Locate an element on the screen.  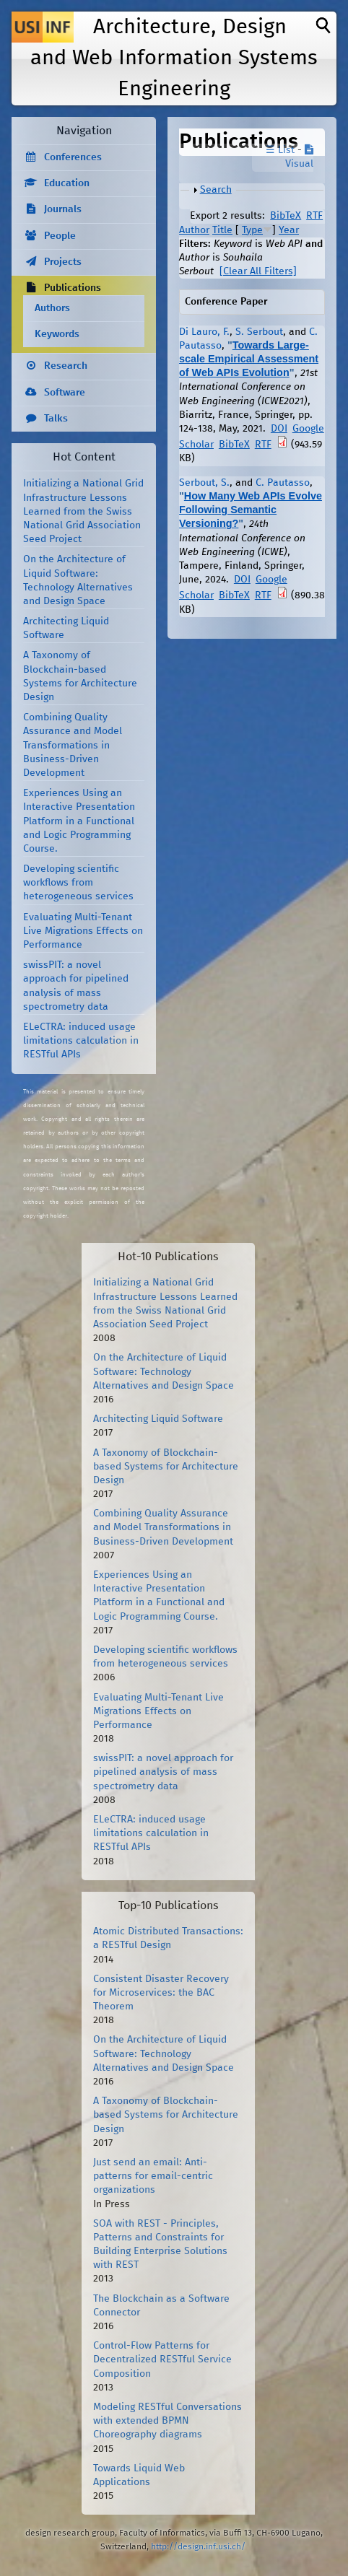
☰ List is located at coordinates (280, 150).